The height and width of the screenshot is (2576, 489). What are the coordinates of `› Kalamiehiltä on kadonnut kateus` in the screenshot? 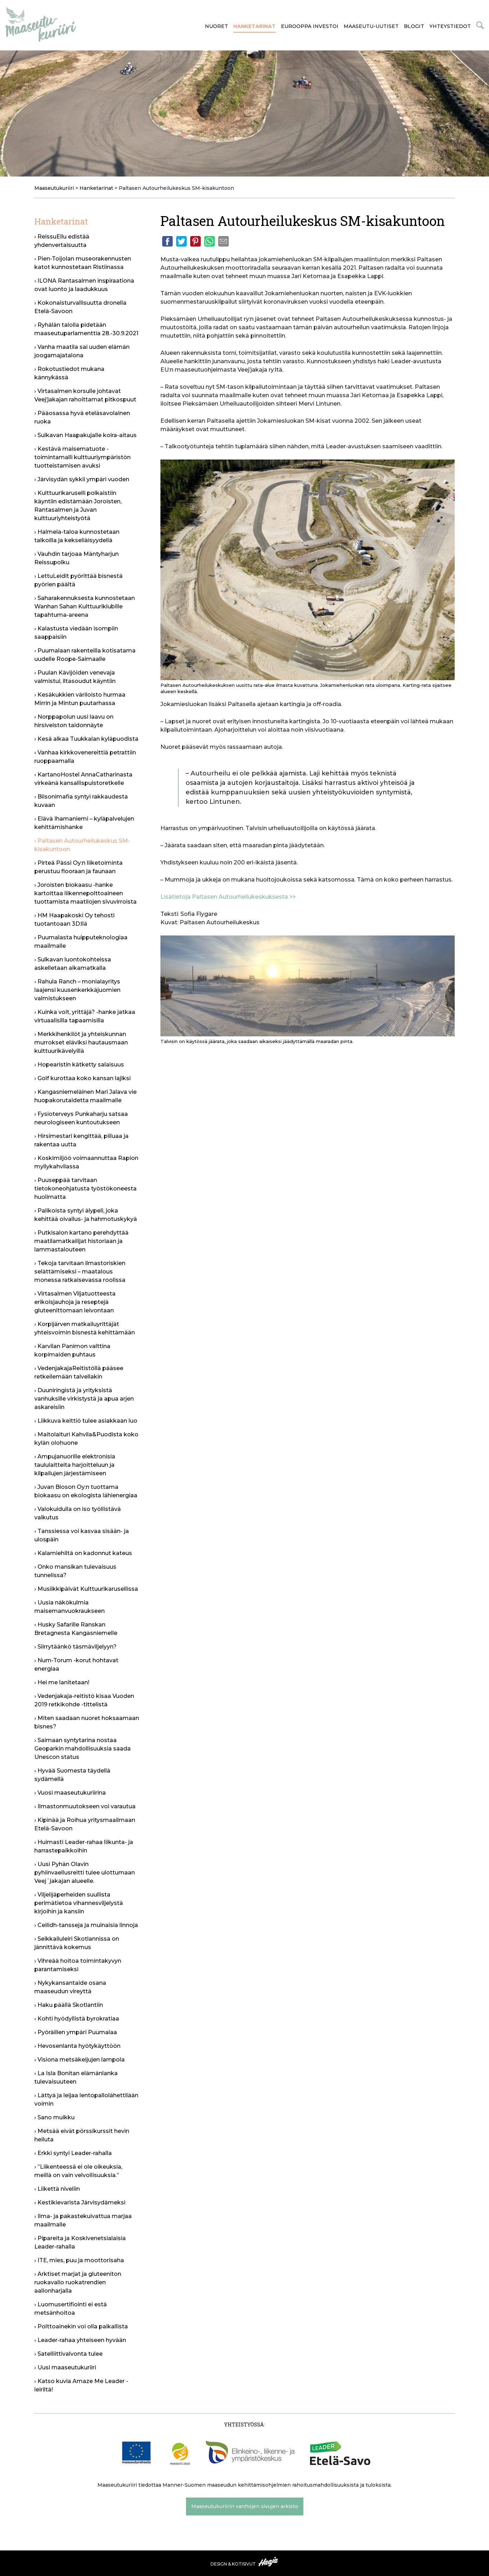 It's located at (83, 1553).